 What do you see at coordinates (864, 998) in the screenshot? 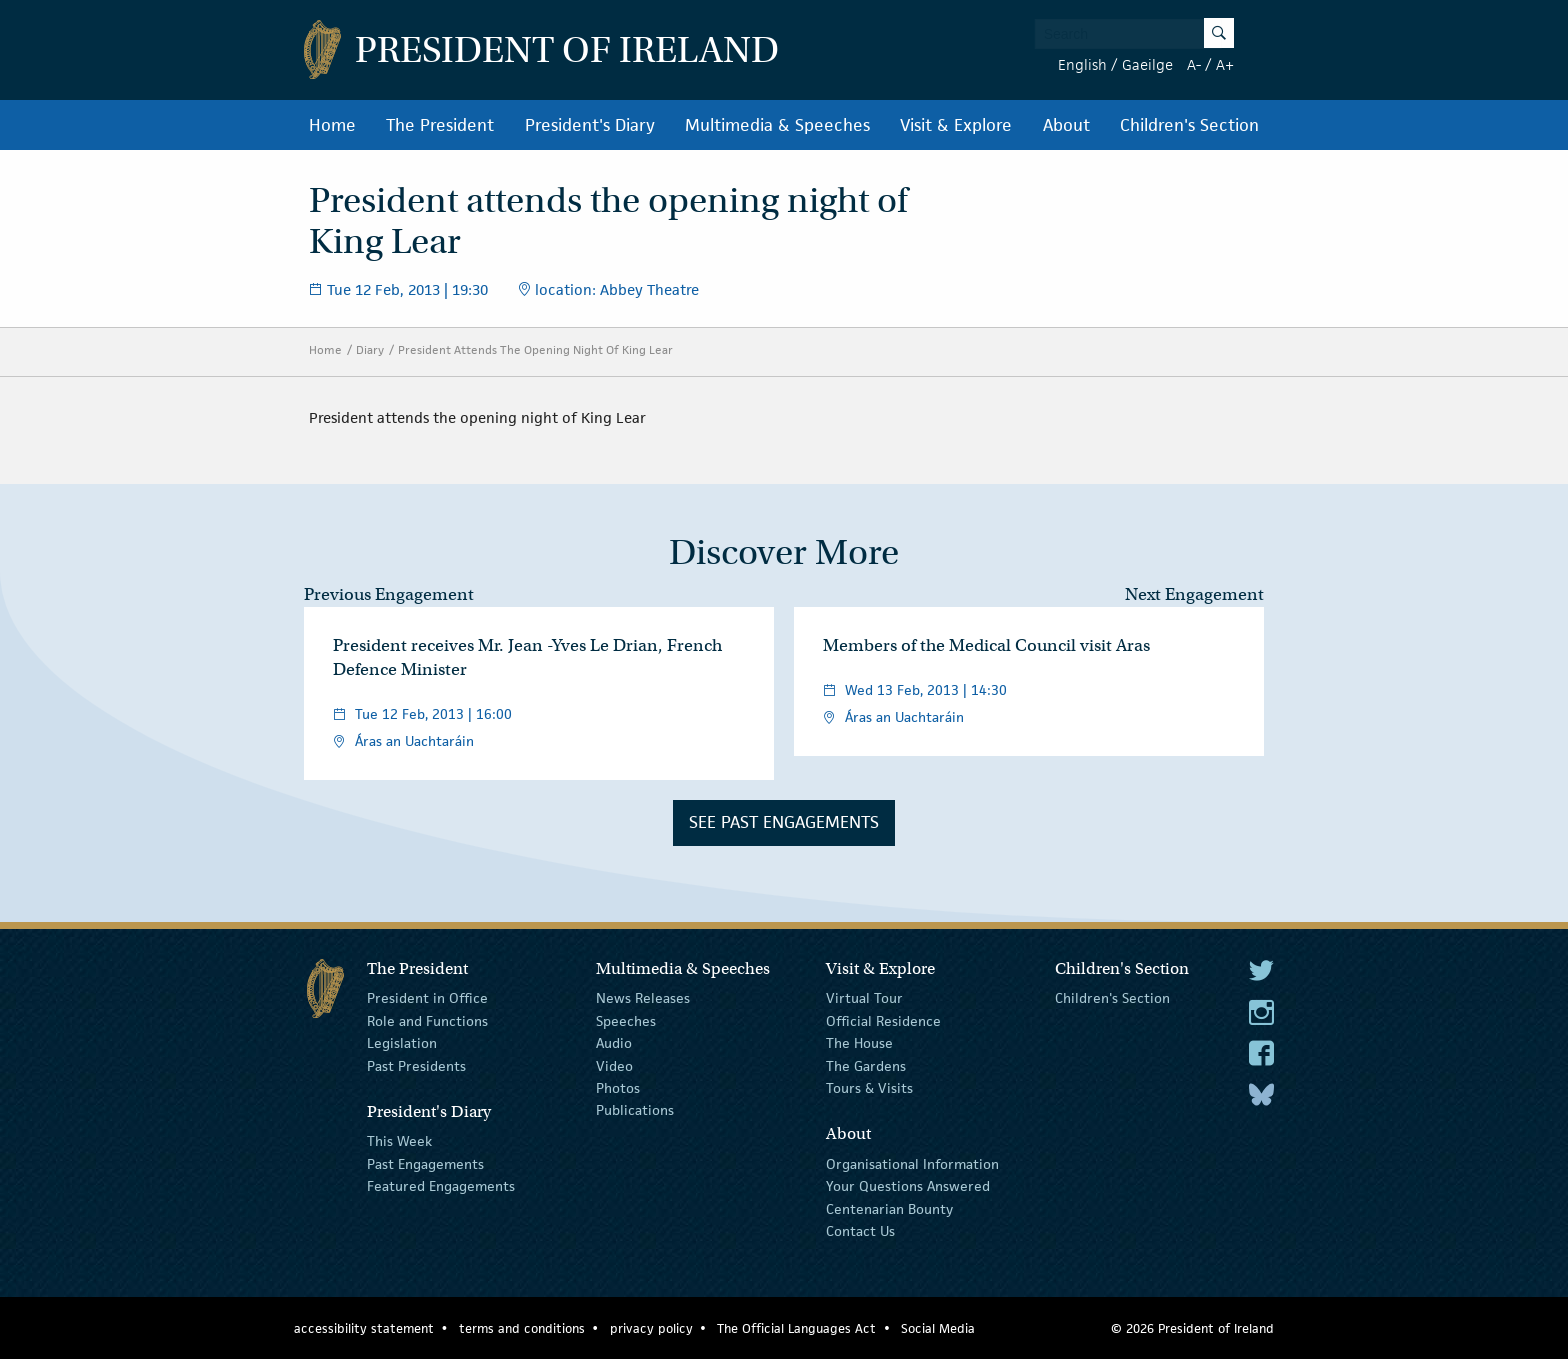
I see `Virtual Tour` at bounding box center [864, 998].